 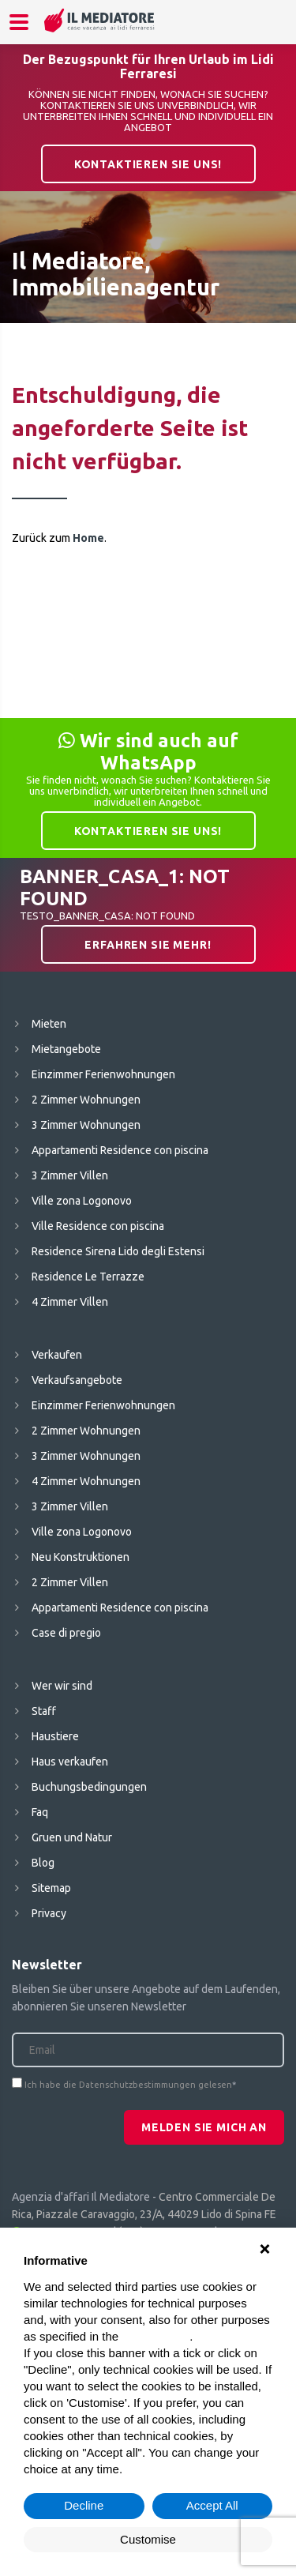 What do you see at coordinates (55, 1736) in the screenshot?
I see `Haustiere` at bounding box center [55, 1736].